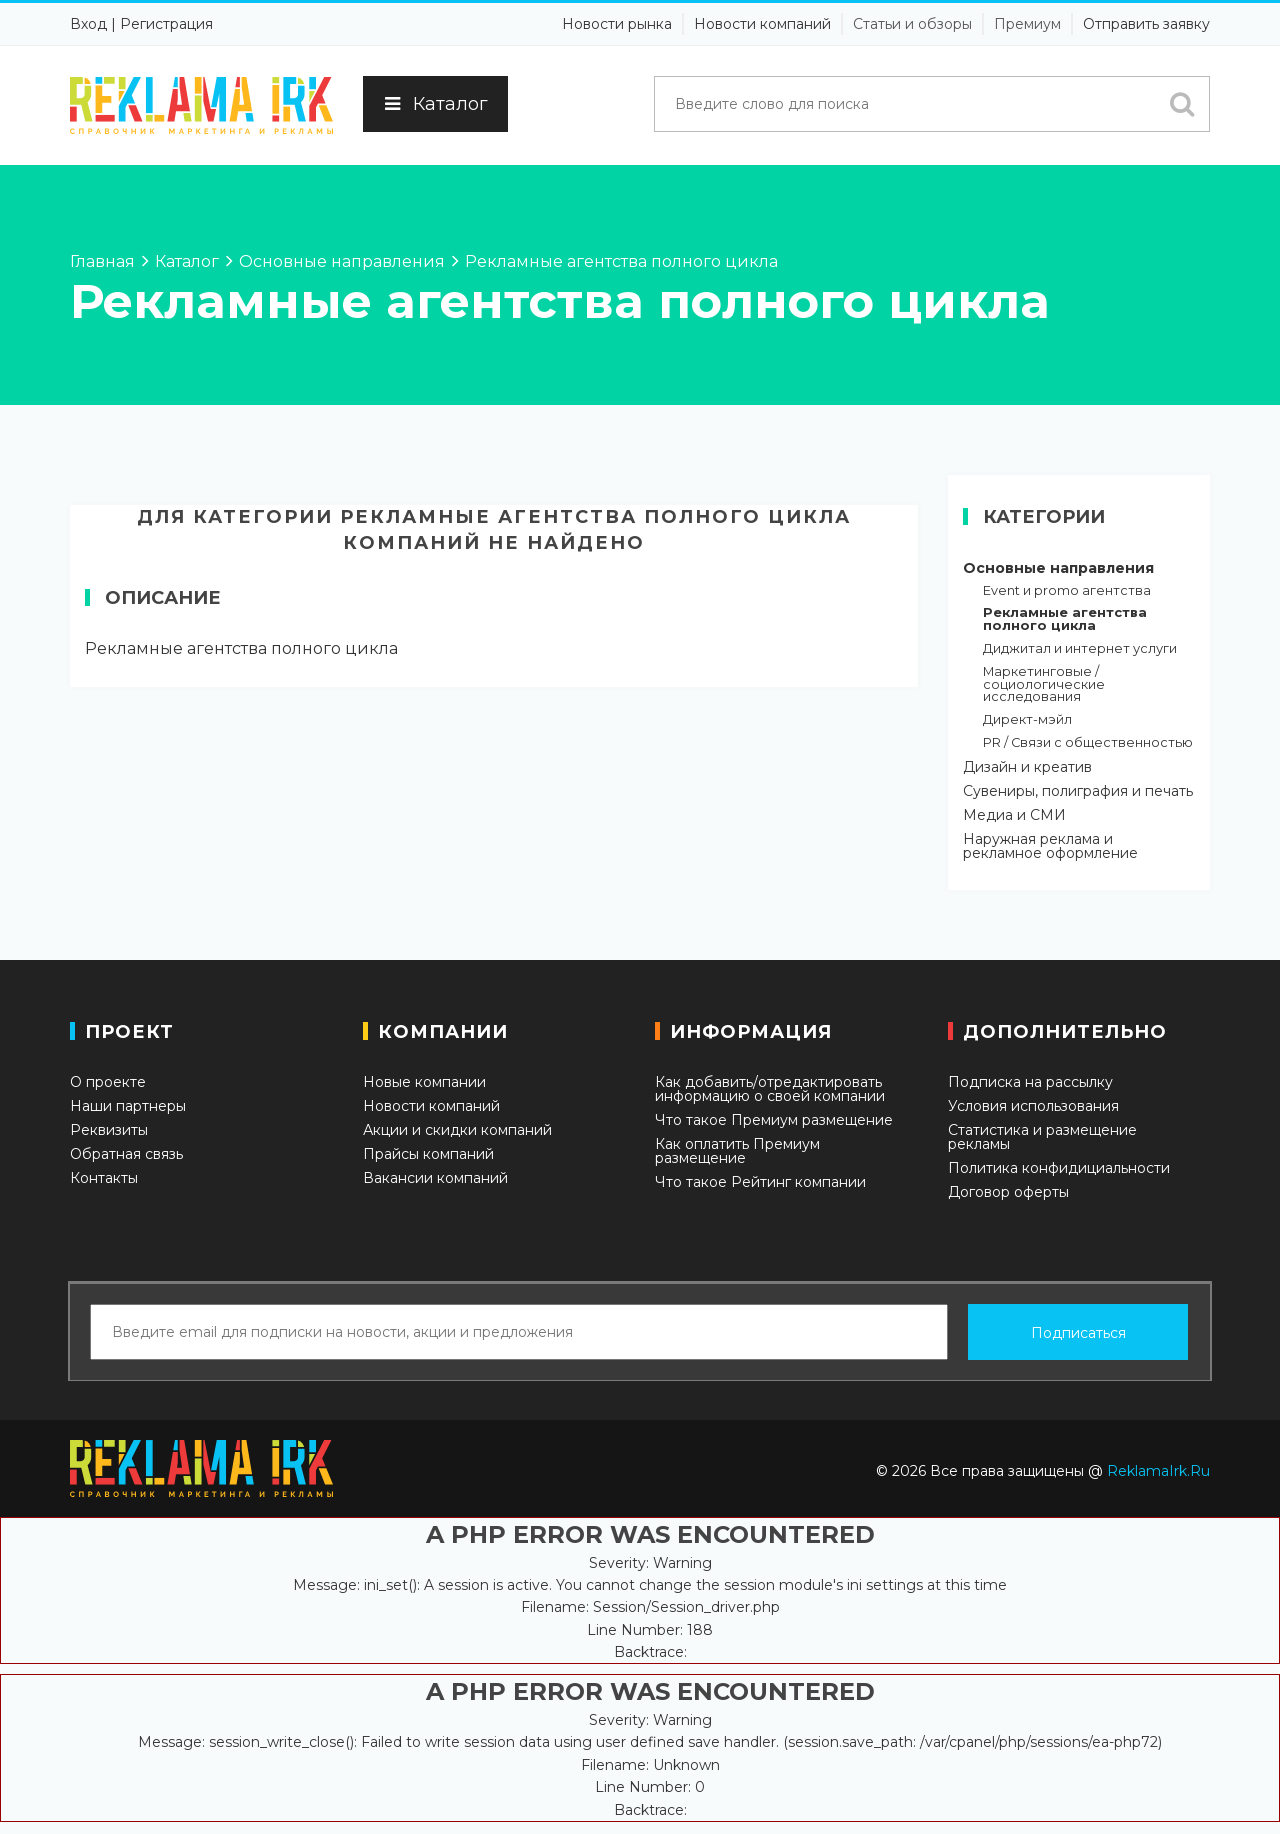 Image resolution: width=1280 pixels, height=1834 pixels. Describe the element at coordinates (128, 1106) in the screenshot. I see `Наши партнеры` at that location.